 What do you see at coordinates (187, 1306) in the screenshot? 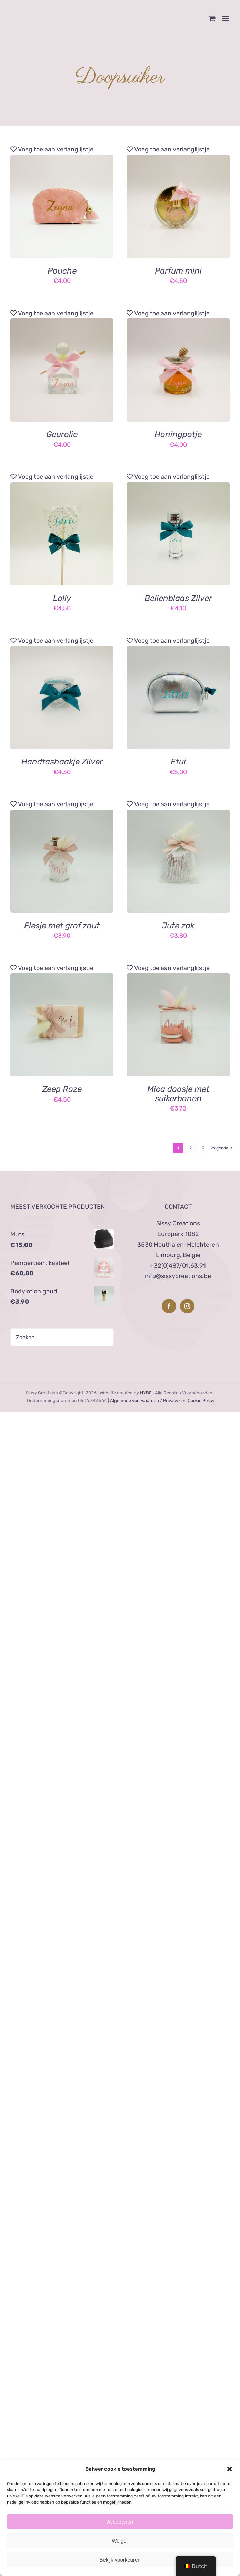
I see `[Instagram]` at bounding box center [187, 1306].